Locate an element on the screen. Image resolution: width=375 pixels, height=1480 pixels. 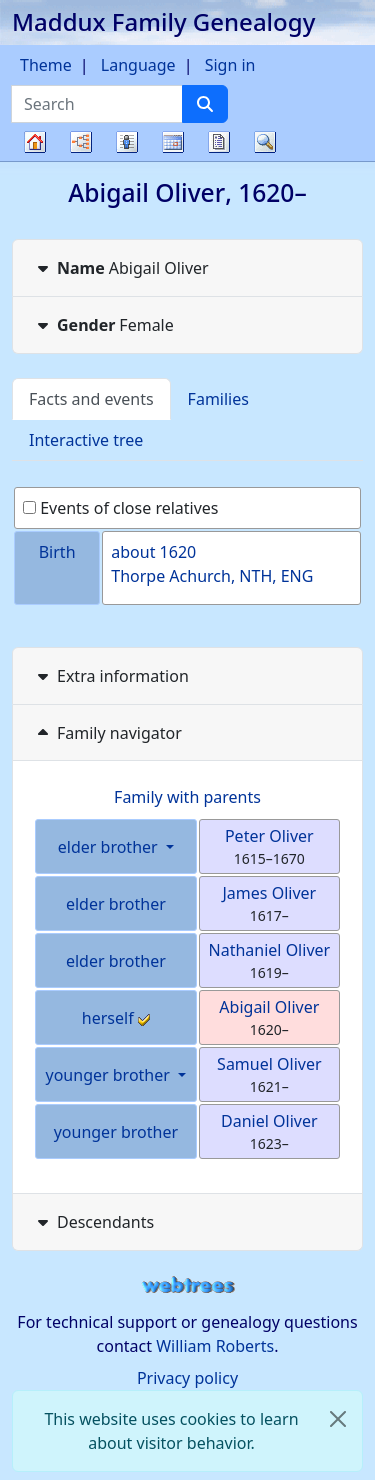
elder brother [button] is located at coordinates (110, 847).